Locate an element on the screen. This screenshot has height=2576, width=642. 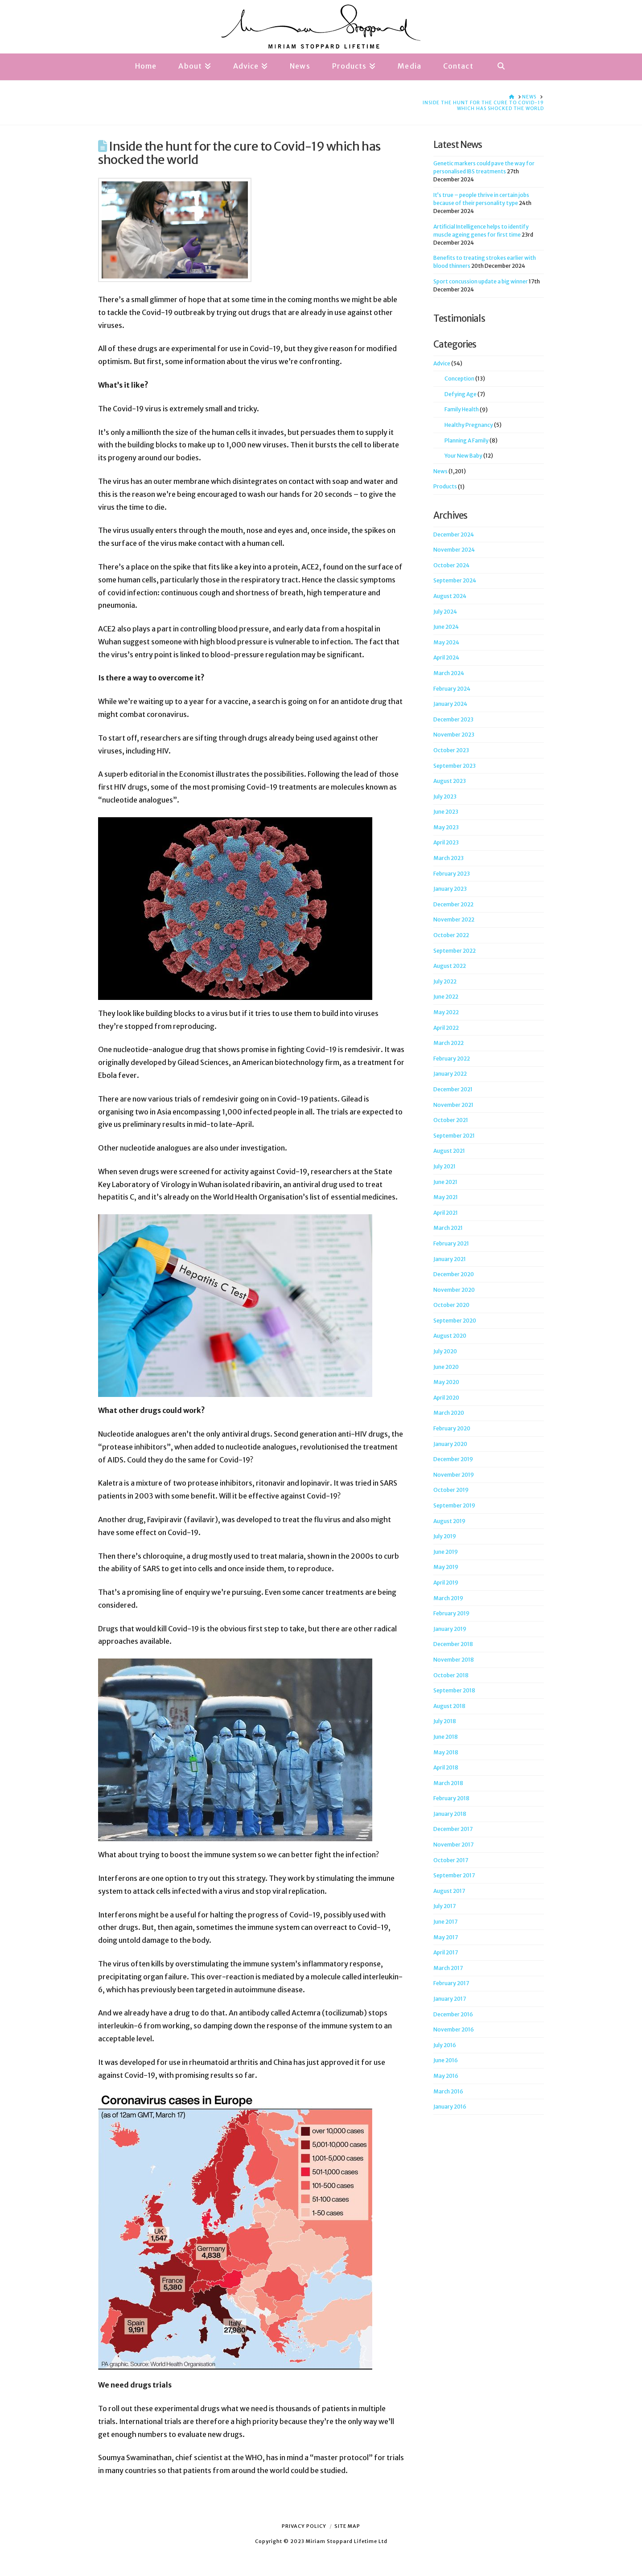
April 2024 is located at coordinates (446, 657).